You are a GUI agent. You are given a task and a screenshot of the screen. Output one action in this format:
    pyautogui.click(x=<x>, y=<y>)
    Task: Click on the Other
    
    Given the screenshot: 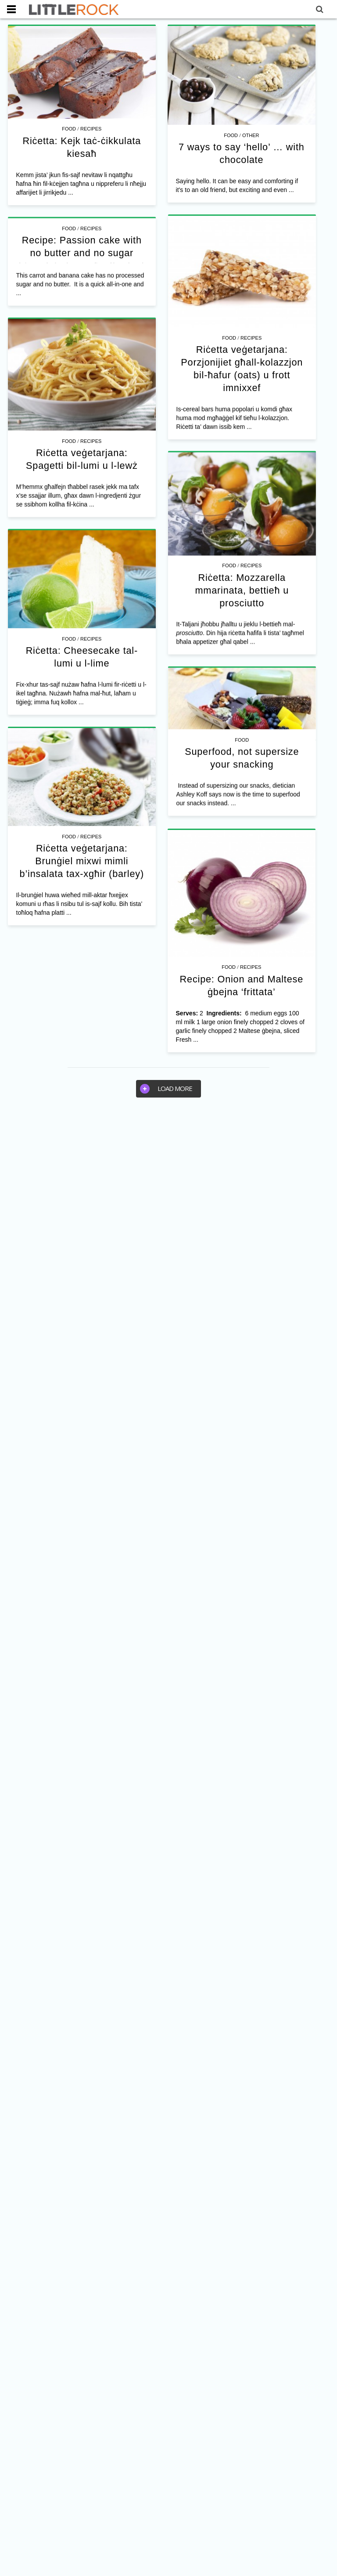 What is the action you would take?
    pyautogui.click(x=238, y=135)
    